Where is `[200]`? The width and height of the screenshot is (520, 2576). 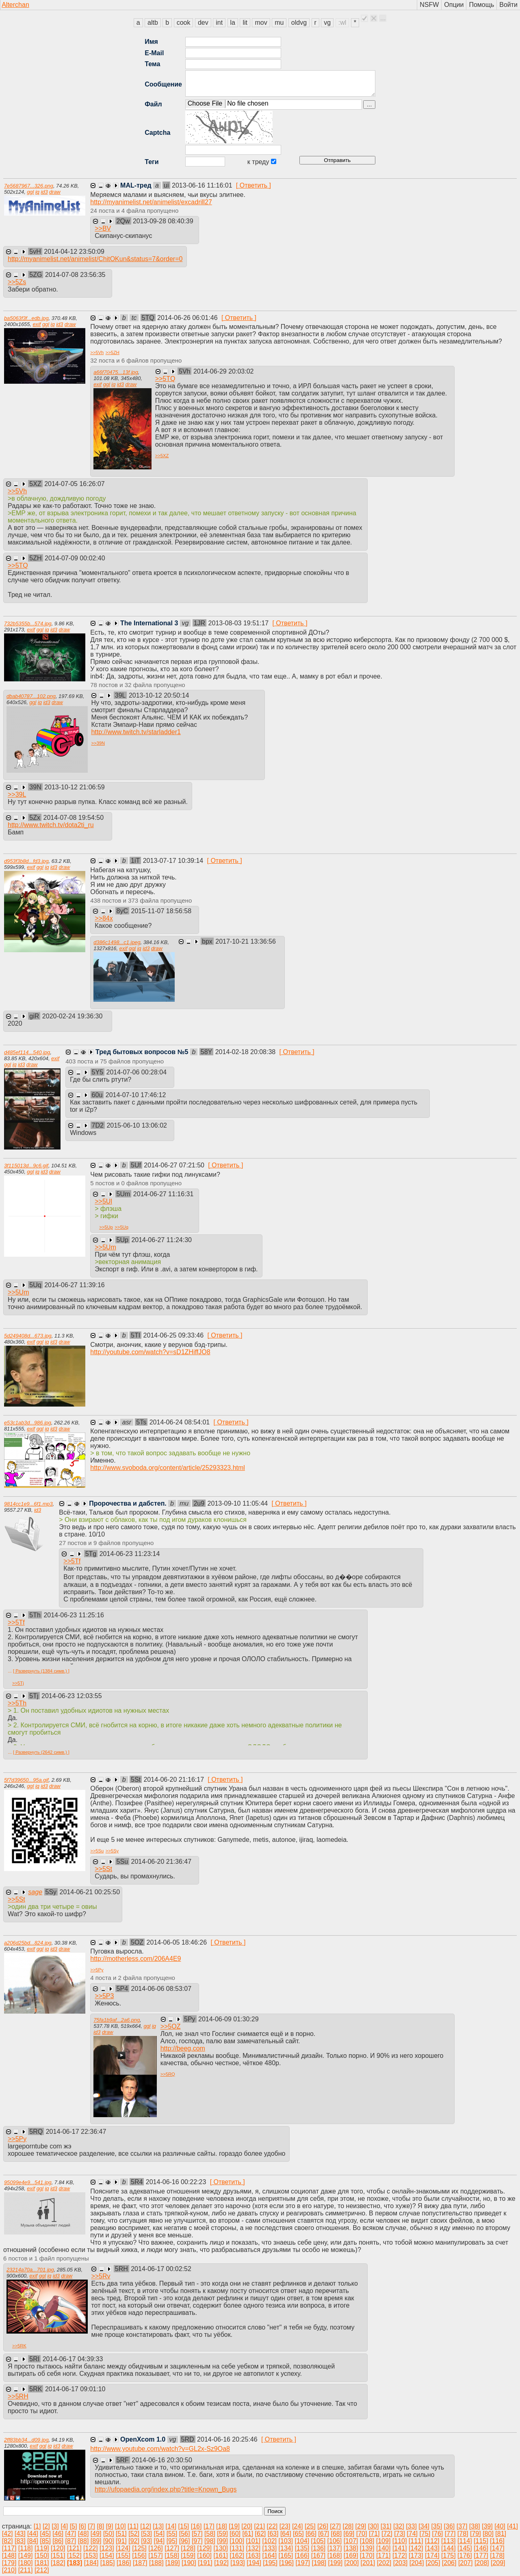 [200] is located at coordinates (351, 2562).